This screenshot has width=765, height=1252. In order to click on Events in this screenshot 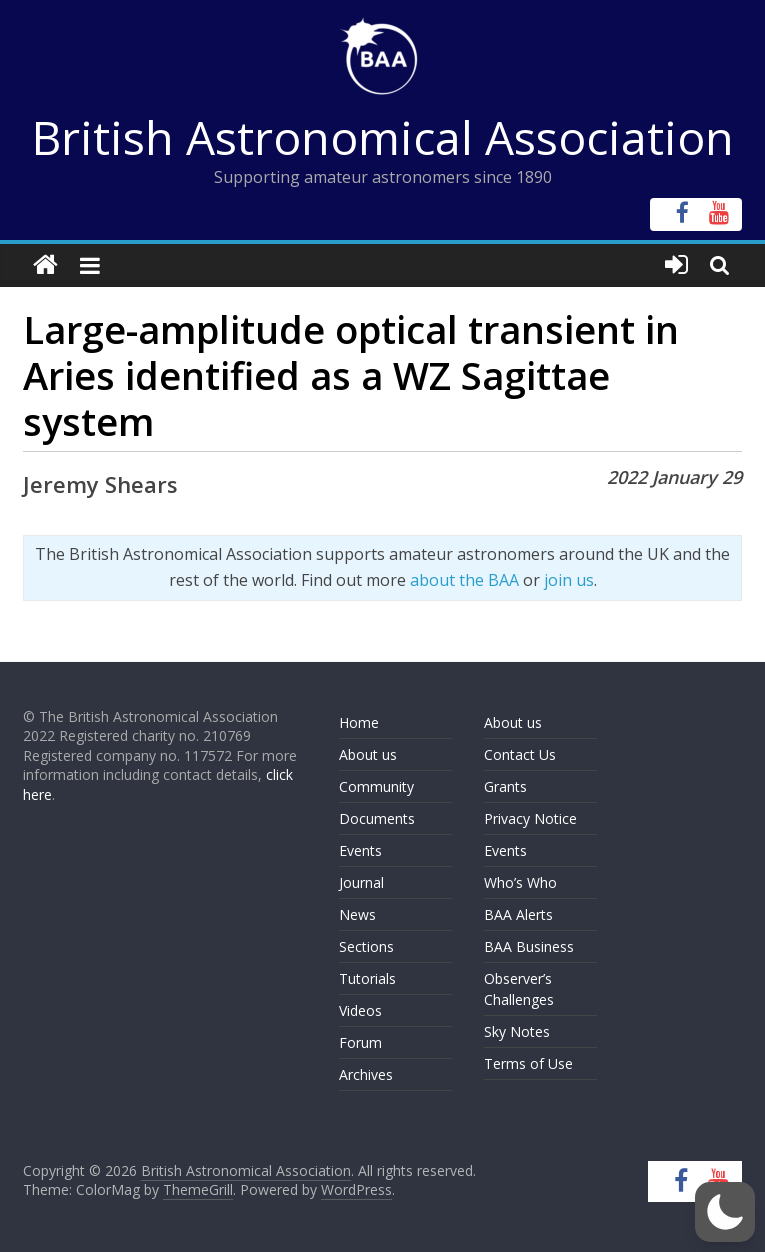, I will do `click(360, 850)`.